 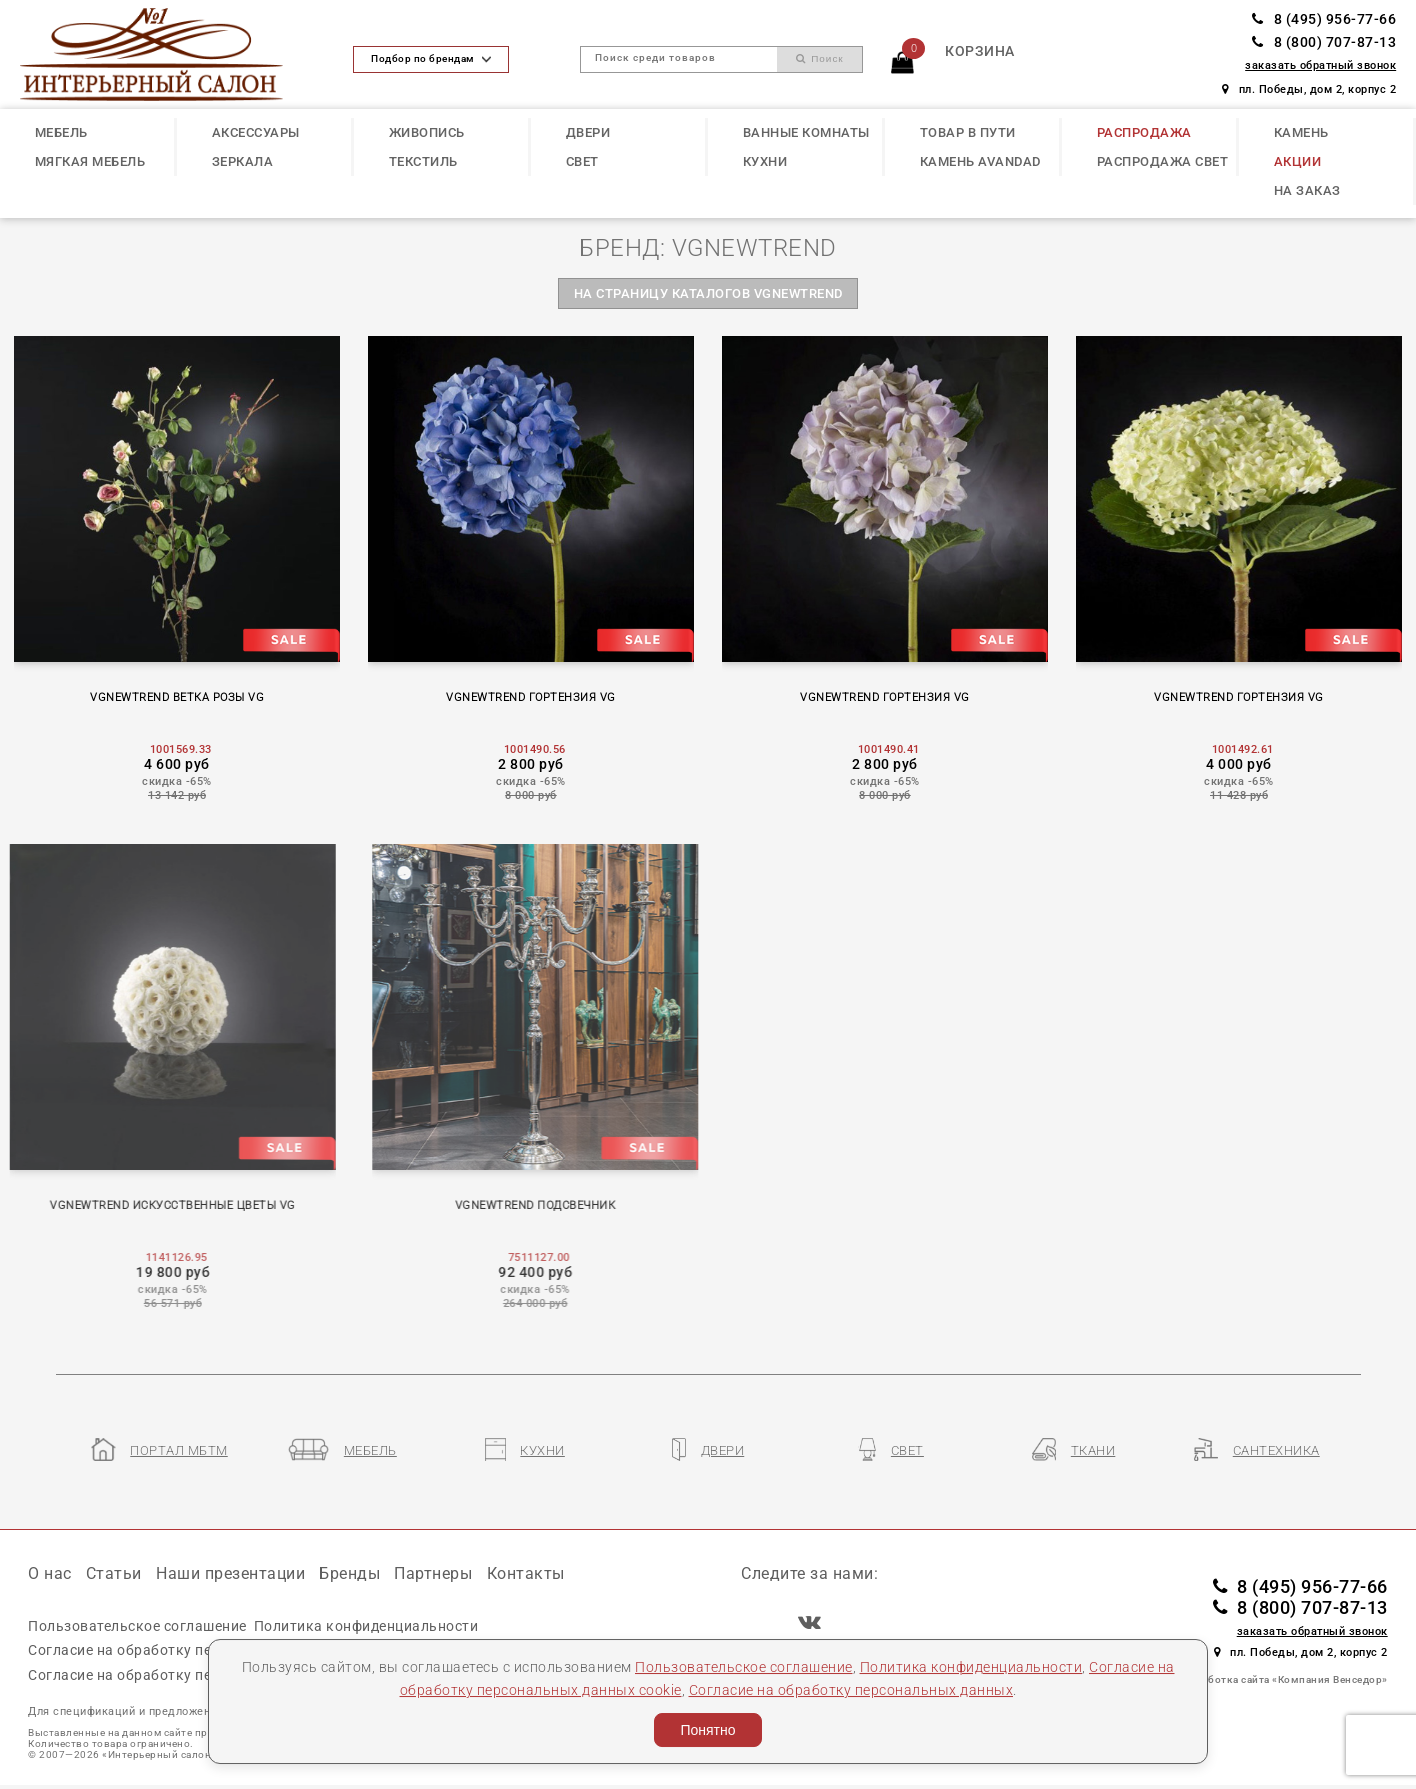 What do you see at coordinates (1307, 190) in the screenshot?
I see `НА ЗАКАЗ` at bounding box center [1307, 190].